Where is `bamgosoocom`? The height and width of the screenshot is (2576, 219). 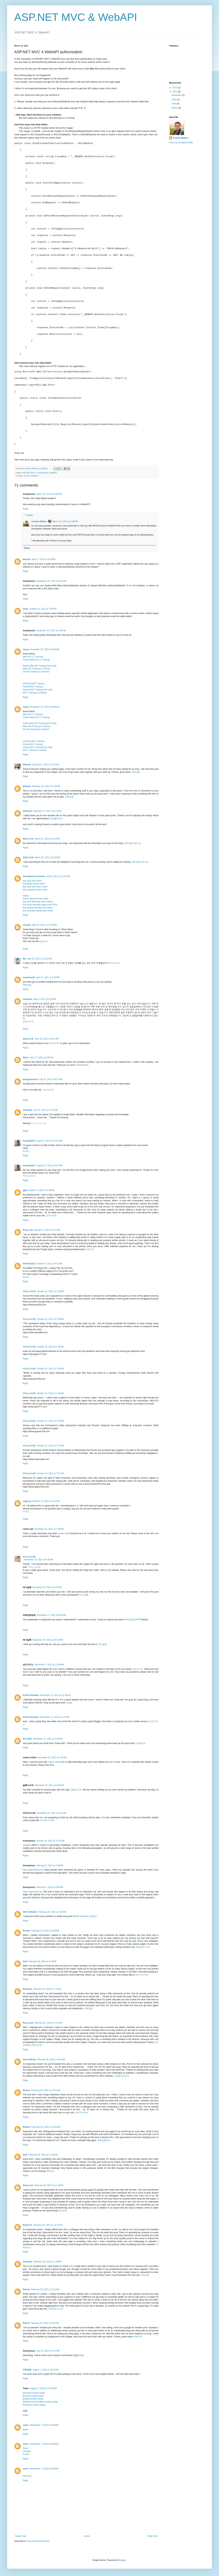 bamgosoocom is located at coordinates (30, 1079).